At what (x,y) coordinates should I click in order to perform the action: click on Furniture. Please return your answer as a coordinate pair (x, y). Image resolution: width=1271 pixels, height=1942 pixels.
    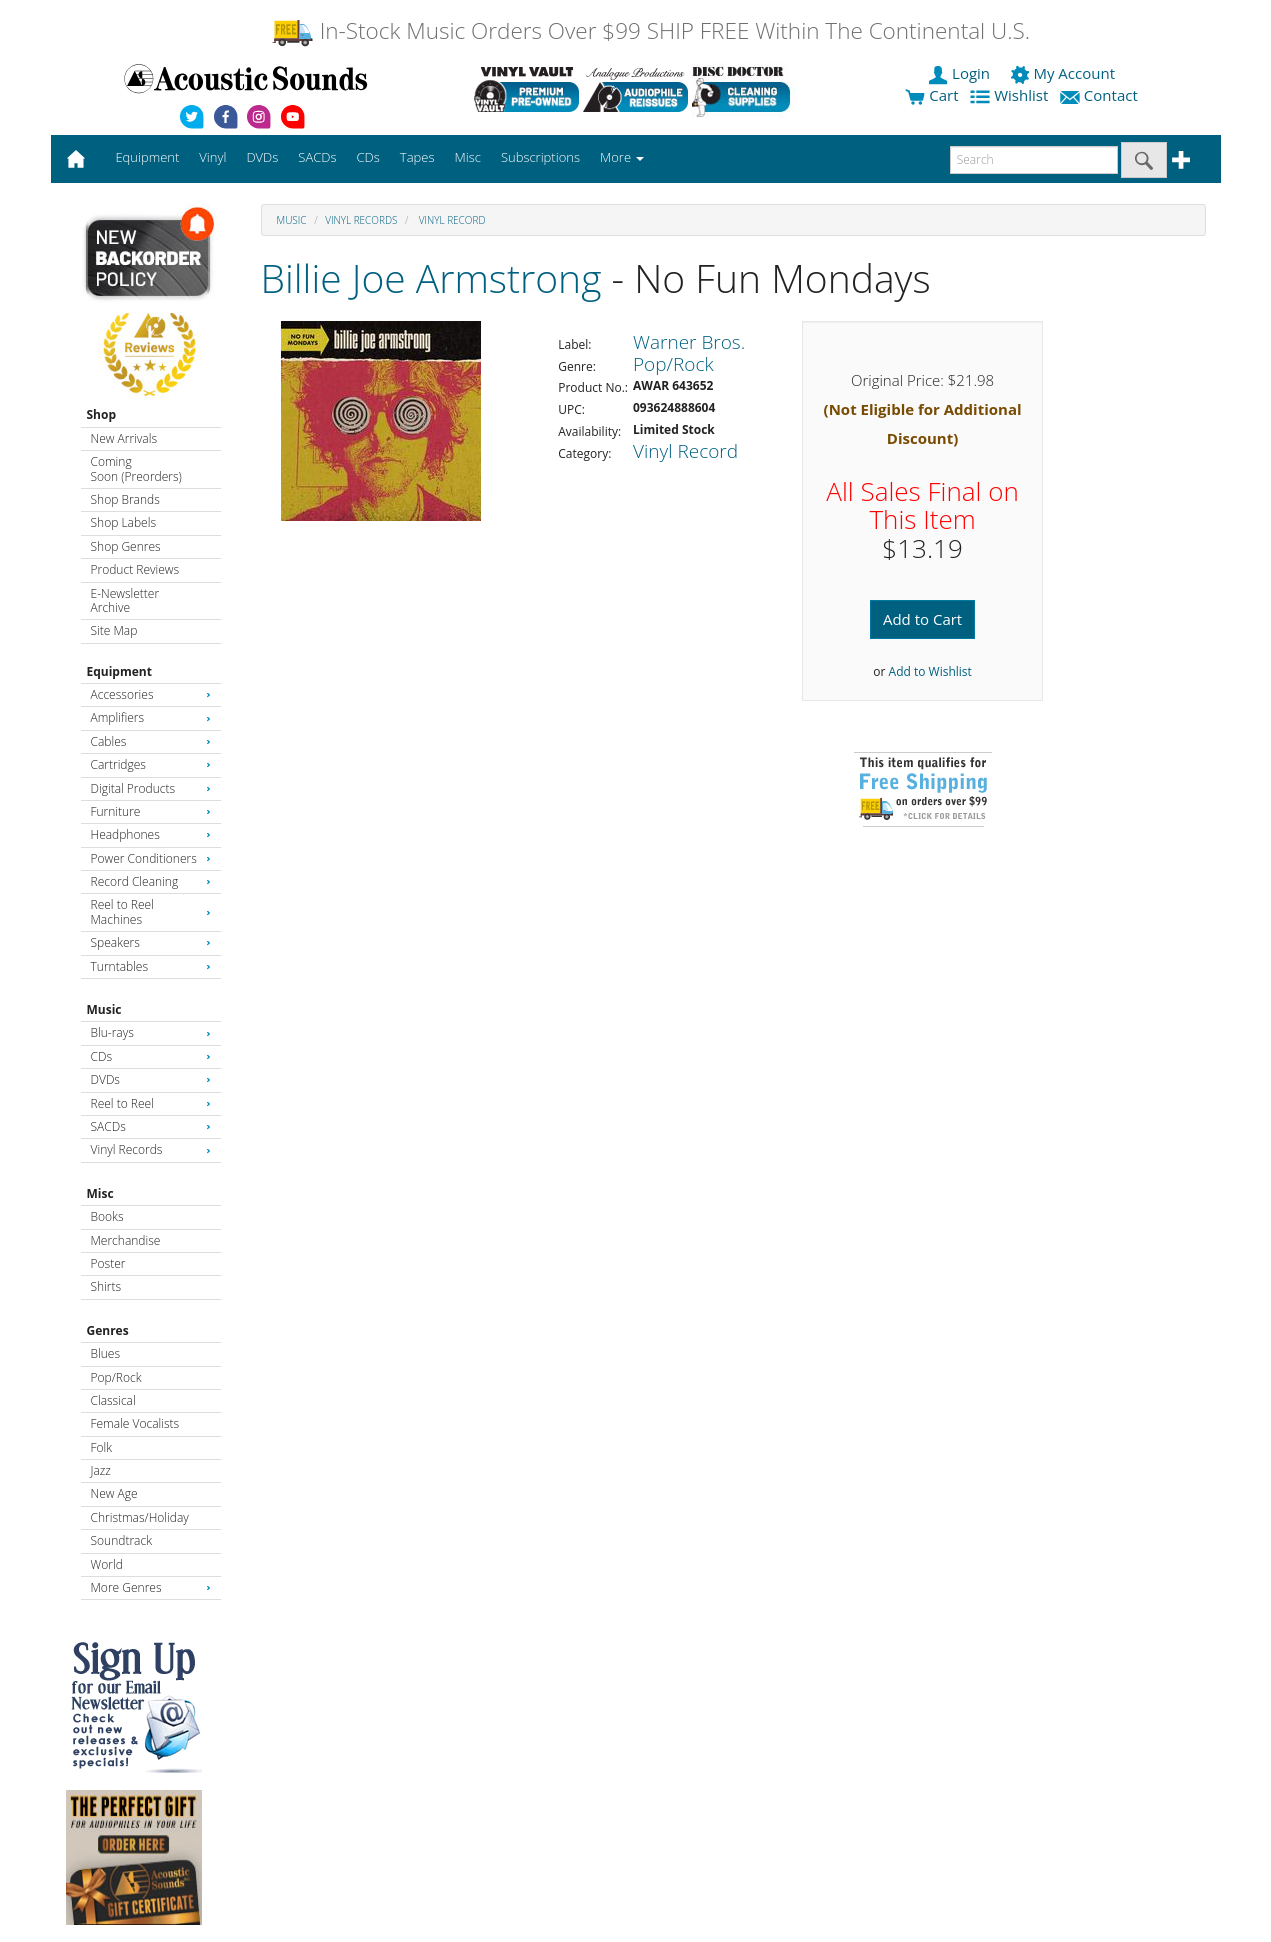
    Looking at the image, I should click on (151, 811).